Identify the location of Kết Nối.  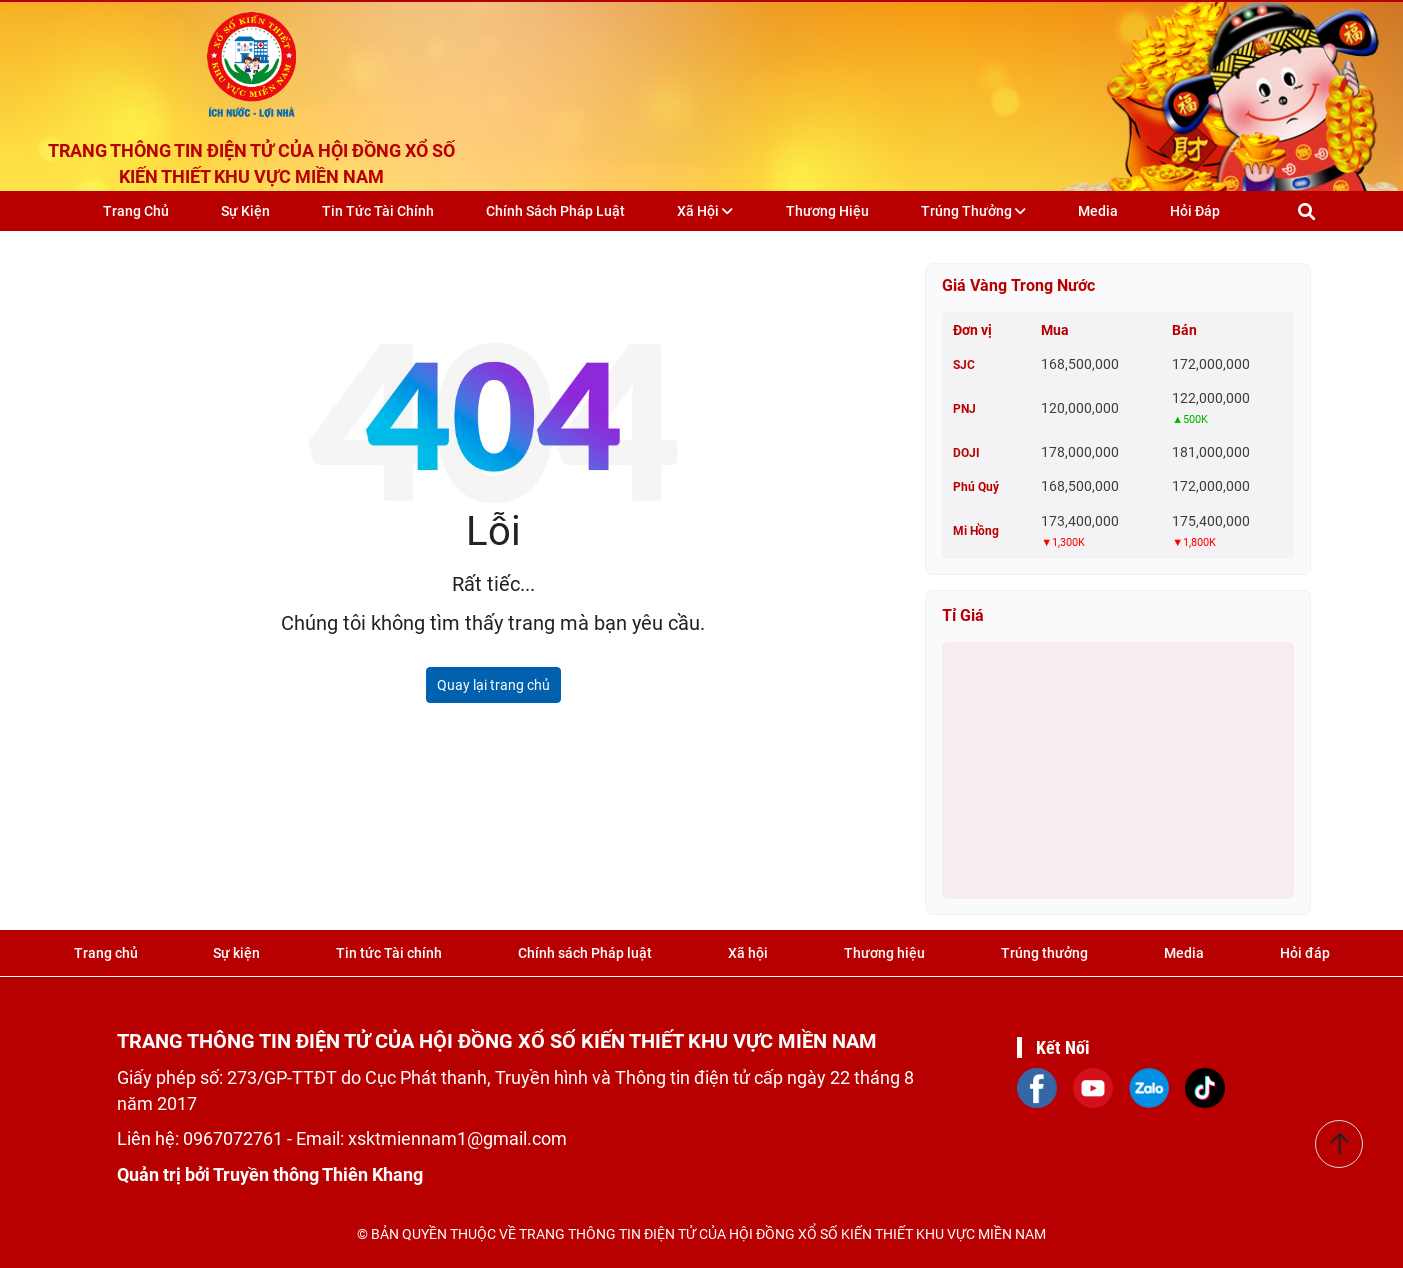
(1063, 1047).